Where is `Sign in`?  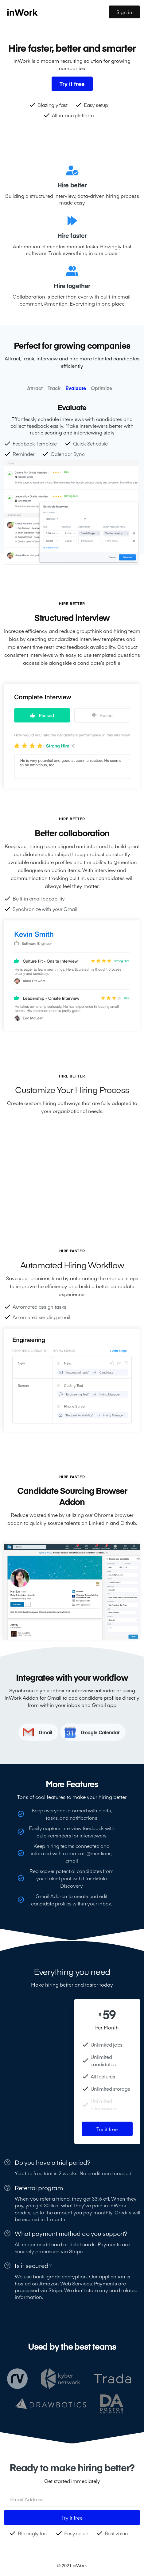
Sign in is located at coordinates (124, 12).